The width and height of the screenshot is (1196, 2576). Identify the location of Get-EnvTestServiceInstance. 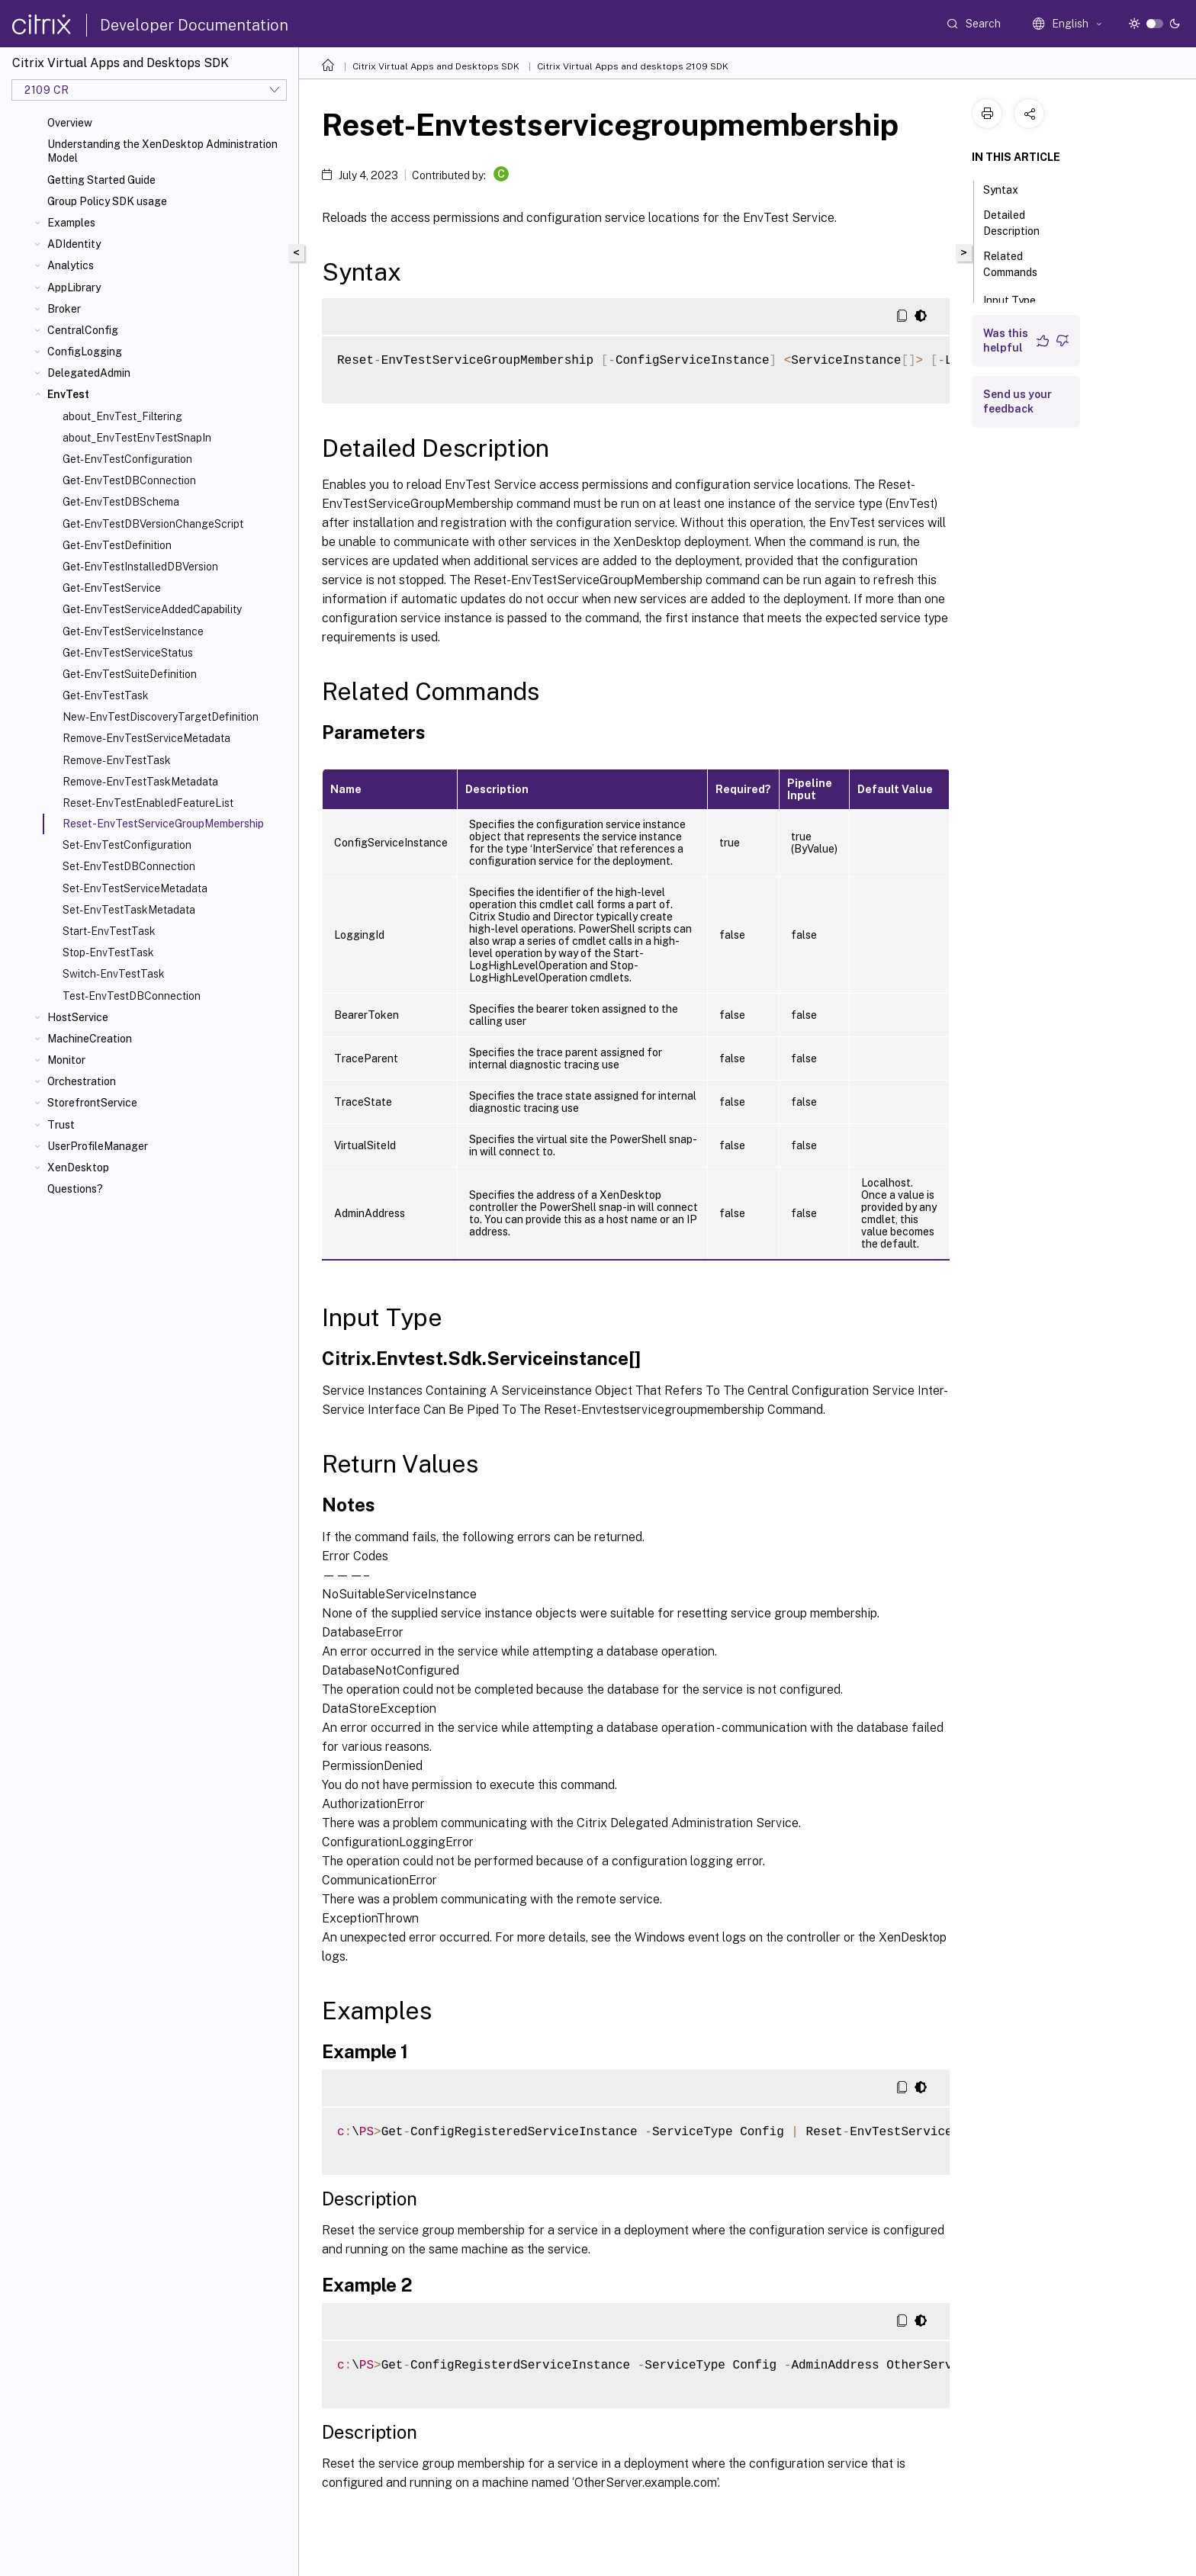
(133, 631).